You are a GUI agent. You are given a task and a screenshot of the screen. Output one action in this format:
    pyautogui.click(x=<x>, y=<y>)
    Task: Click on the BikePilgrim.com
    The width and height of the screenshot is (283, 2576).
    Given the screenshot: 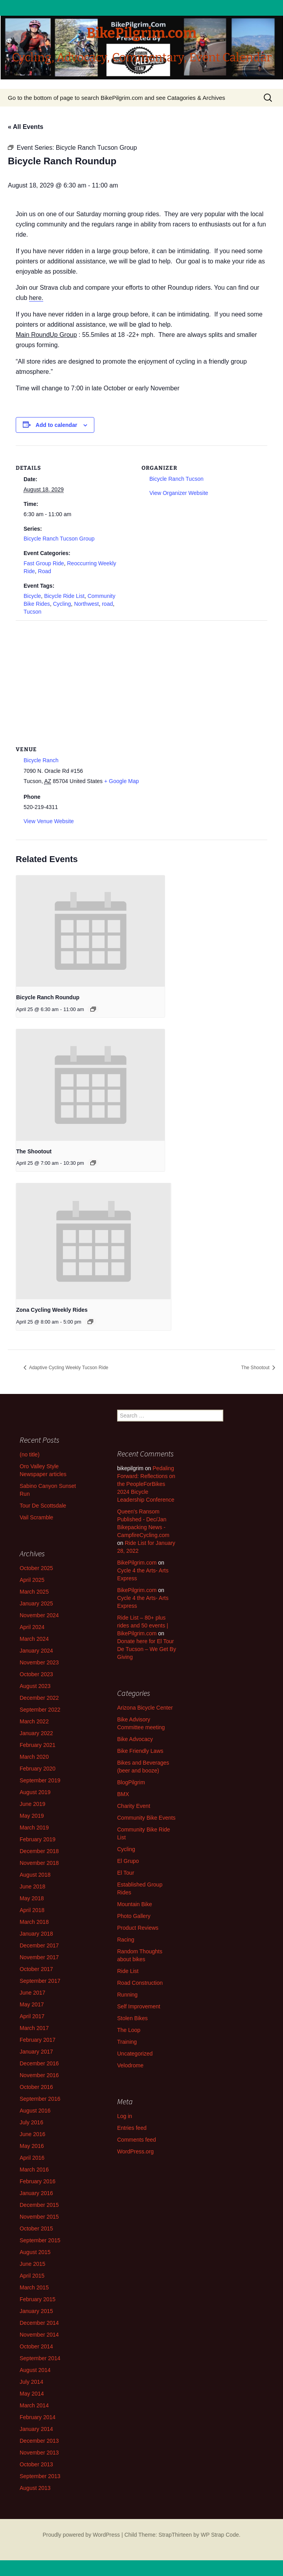 What is the action you would take?
    pyautogui.click(x=136, y=1562)
    